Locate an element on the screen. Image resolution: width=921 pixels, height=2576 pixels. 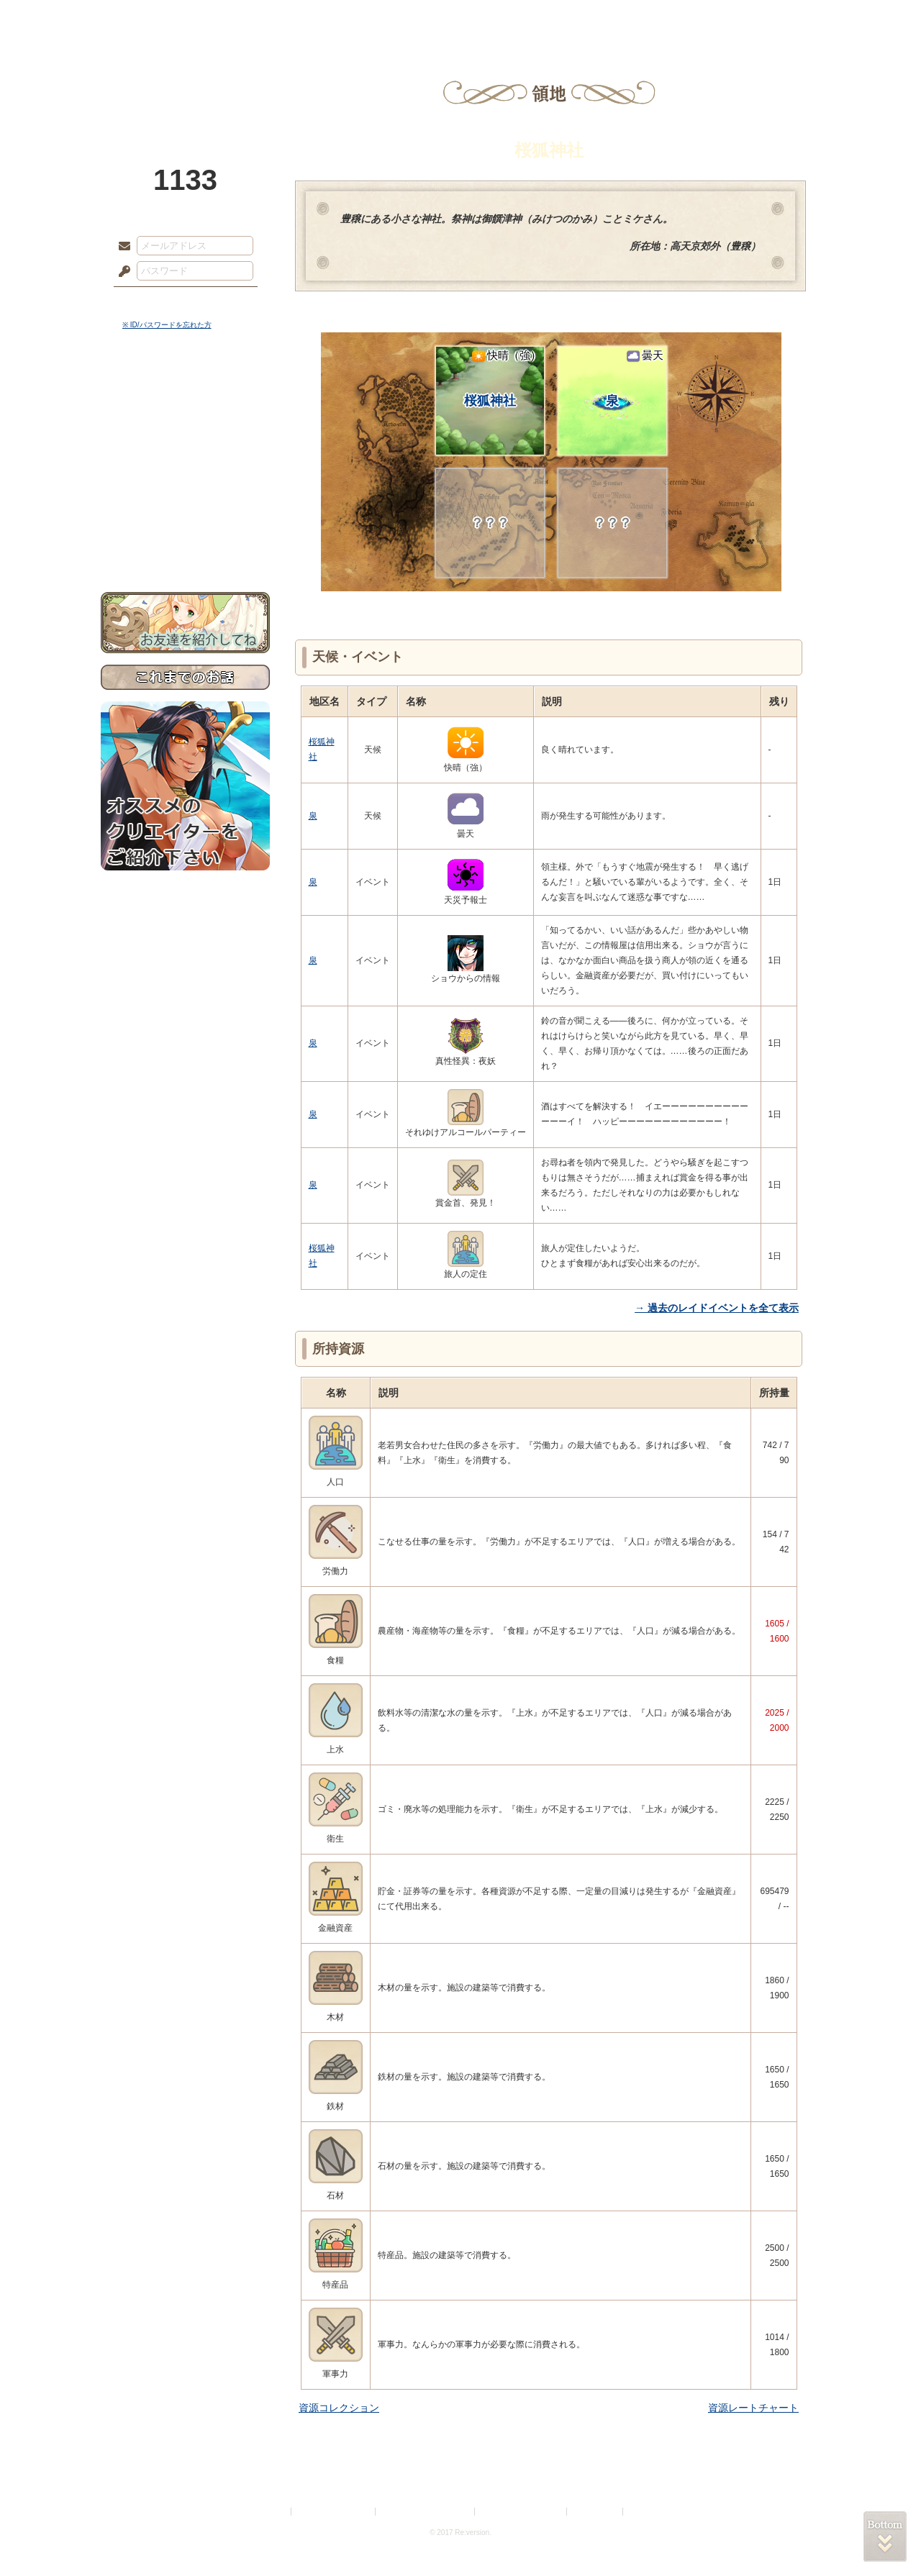
スタジオ is located at coordinates (563, 18).